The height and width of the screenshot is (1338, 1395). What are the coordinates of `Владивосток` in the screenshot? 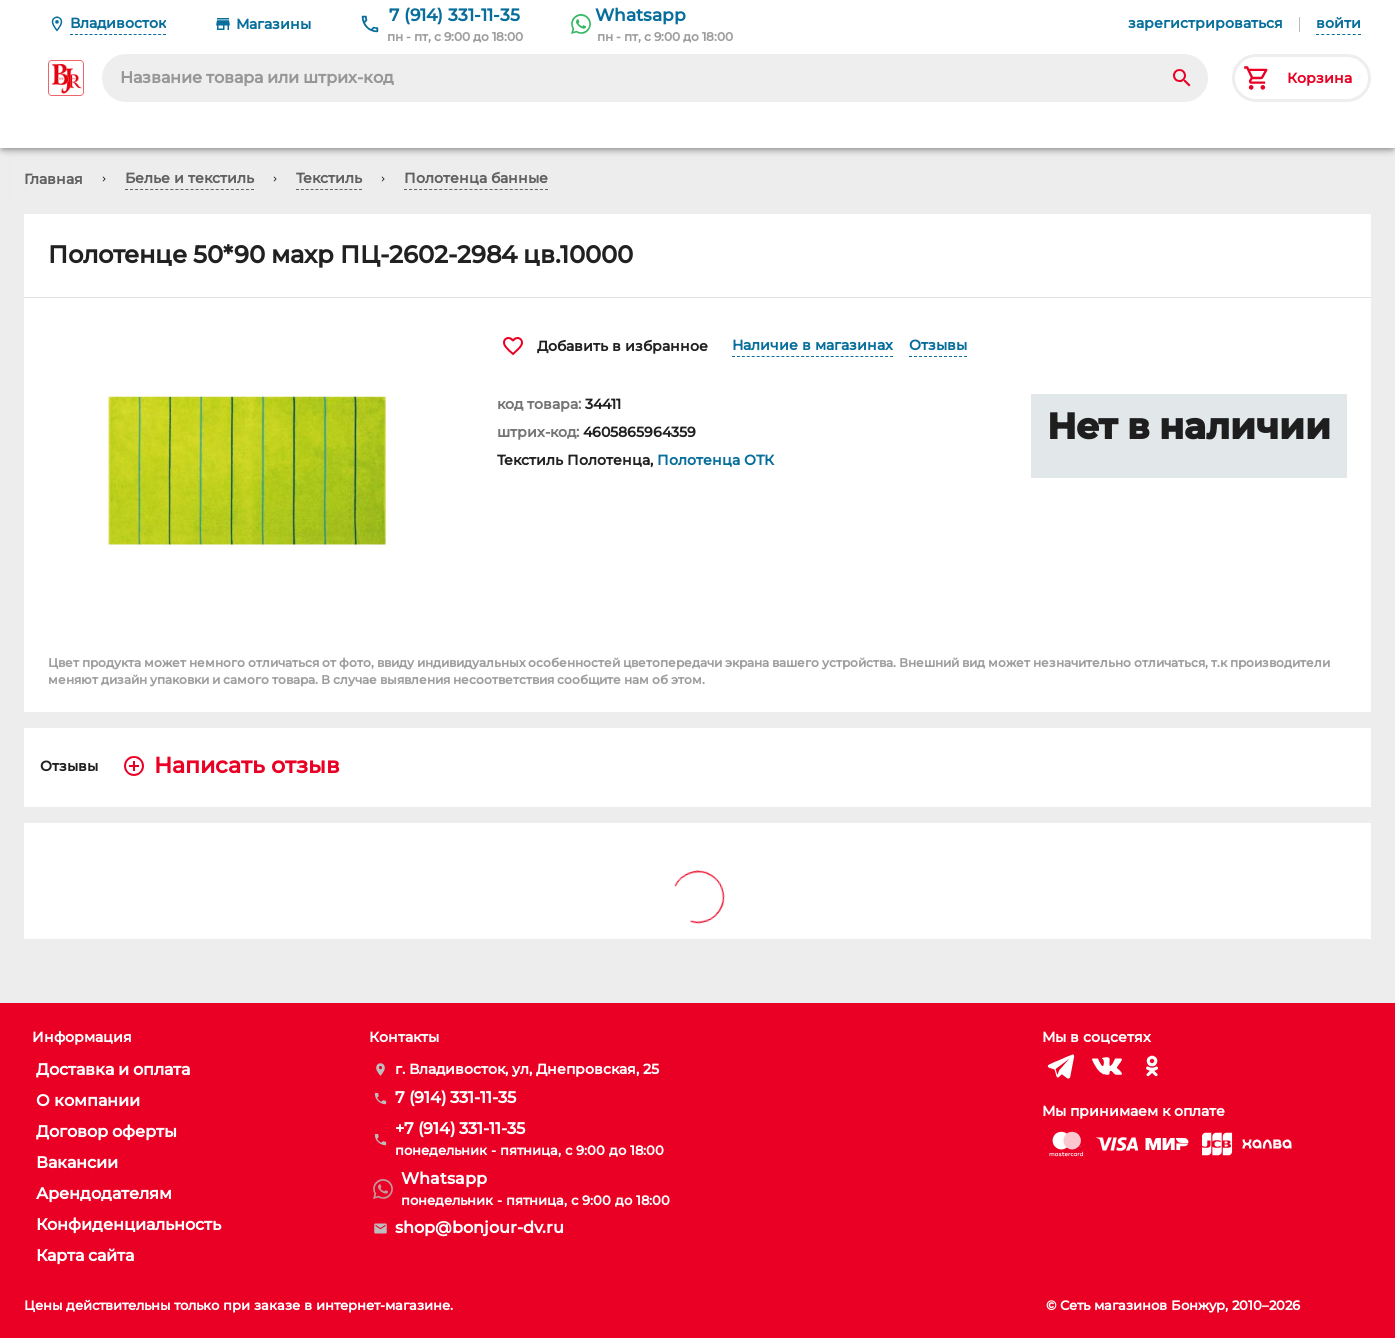 It's located at (118, 23).